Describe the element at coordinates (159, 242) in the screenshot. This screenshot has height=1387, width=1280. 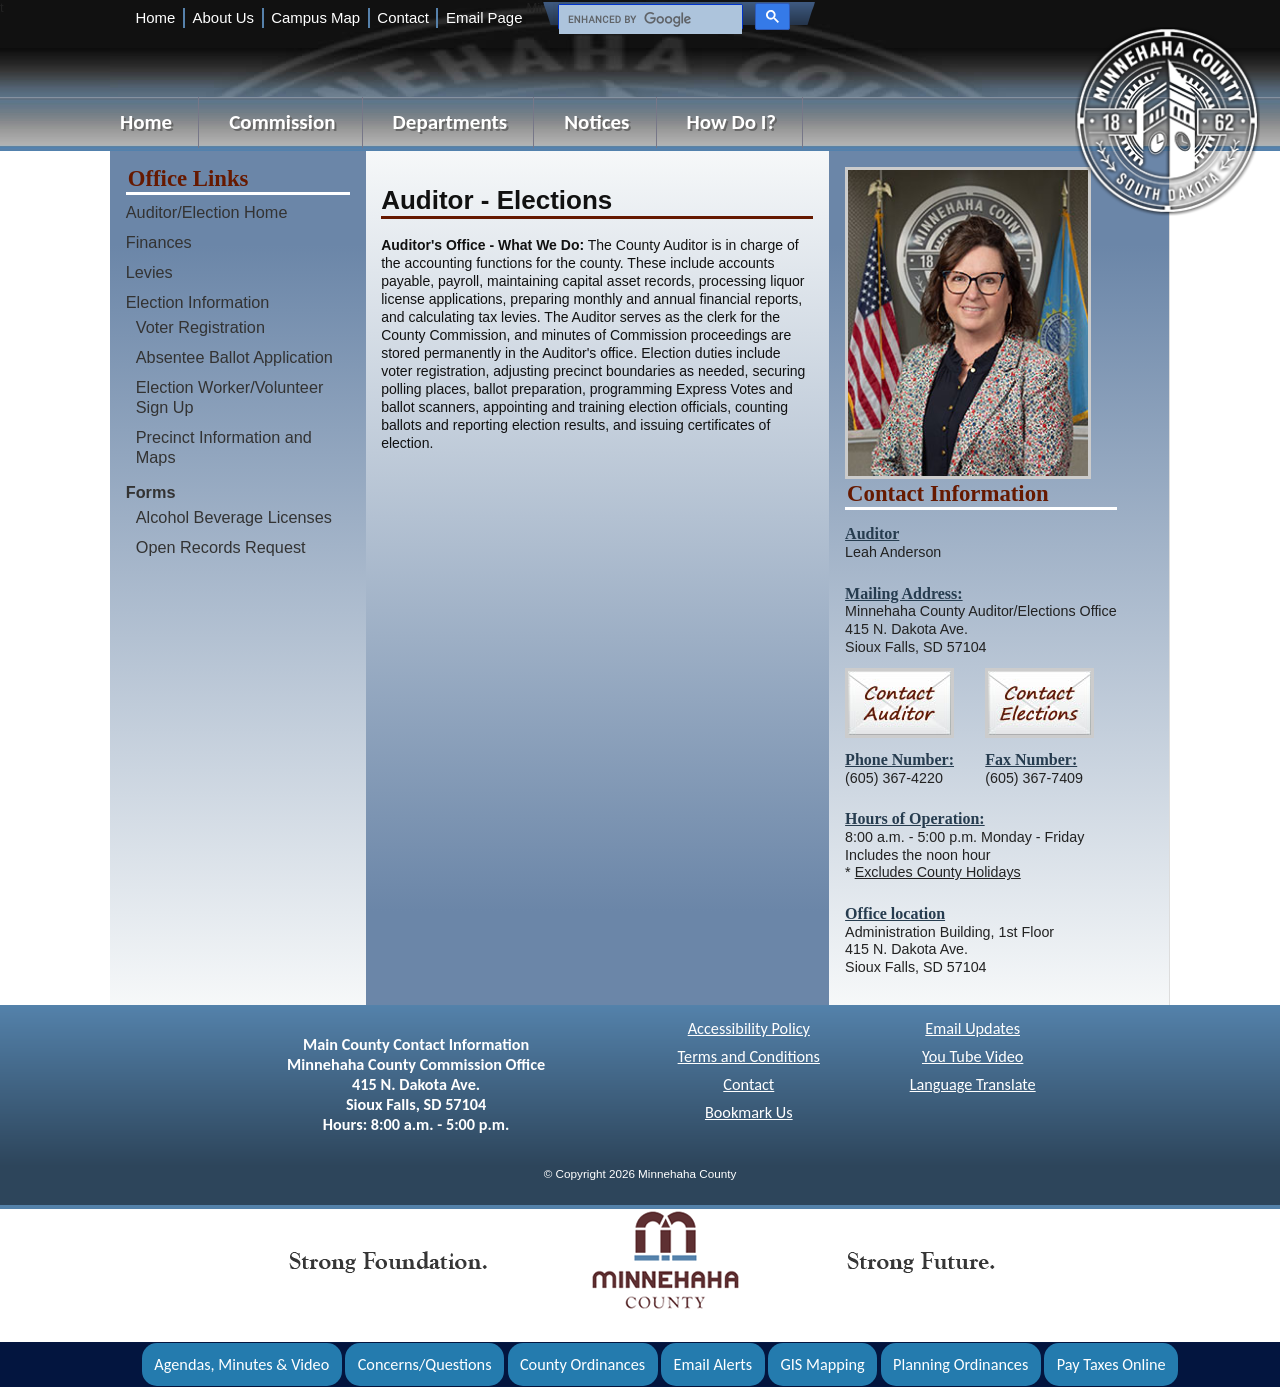
I see `Finances` at that location.